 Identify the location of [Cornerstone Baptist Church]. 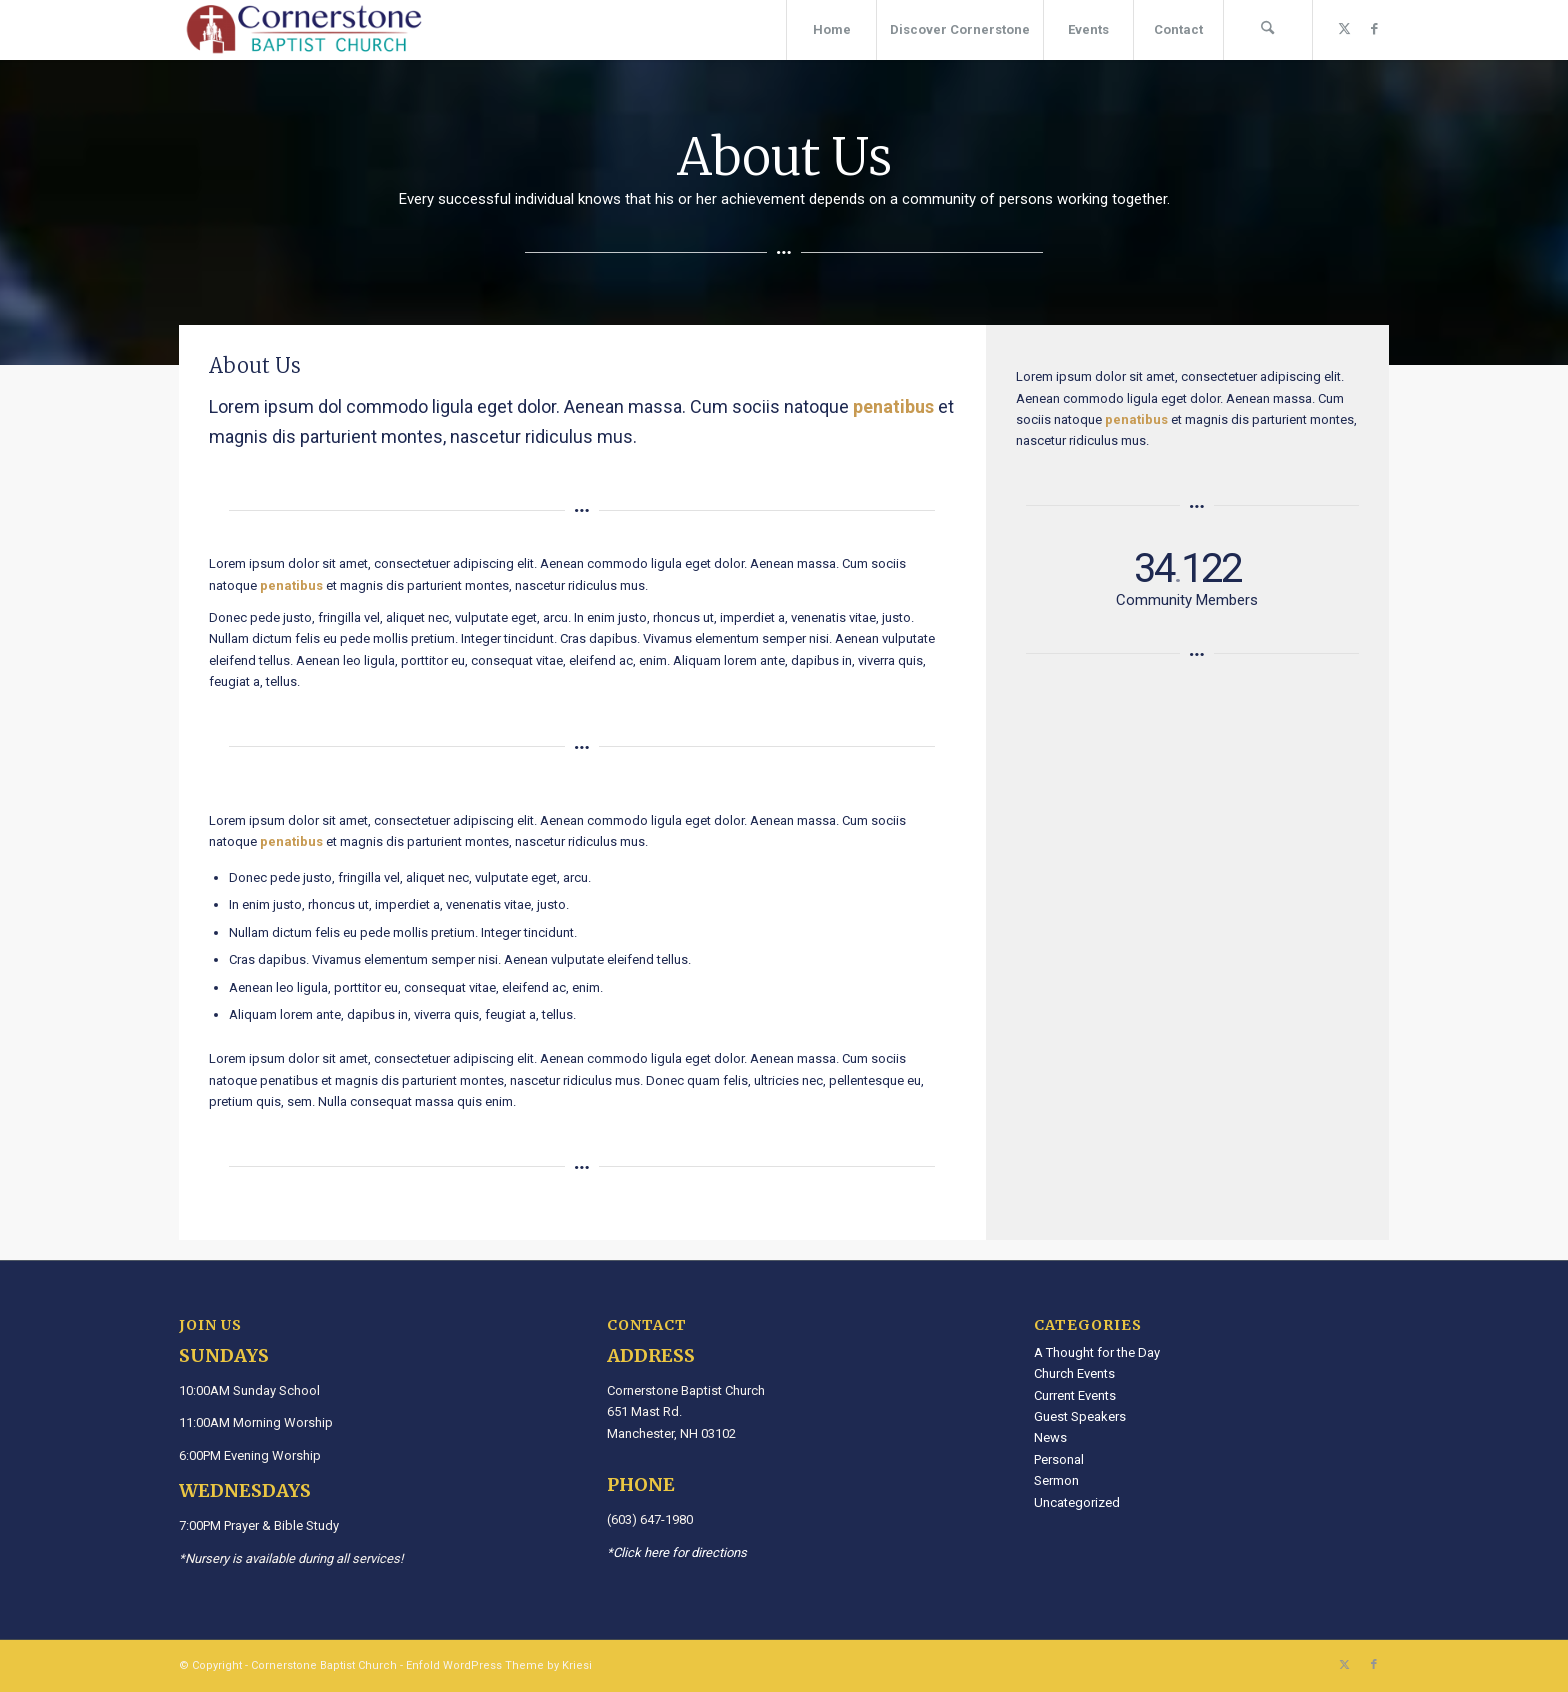
(304, 30).